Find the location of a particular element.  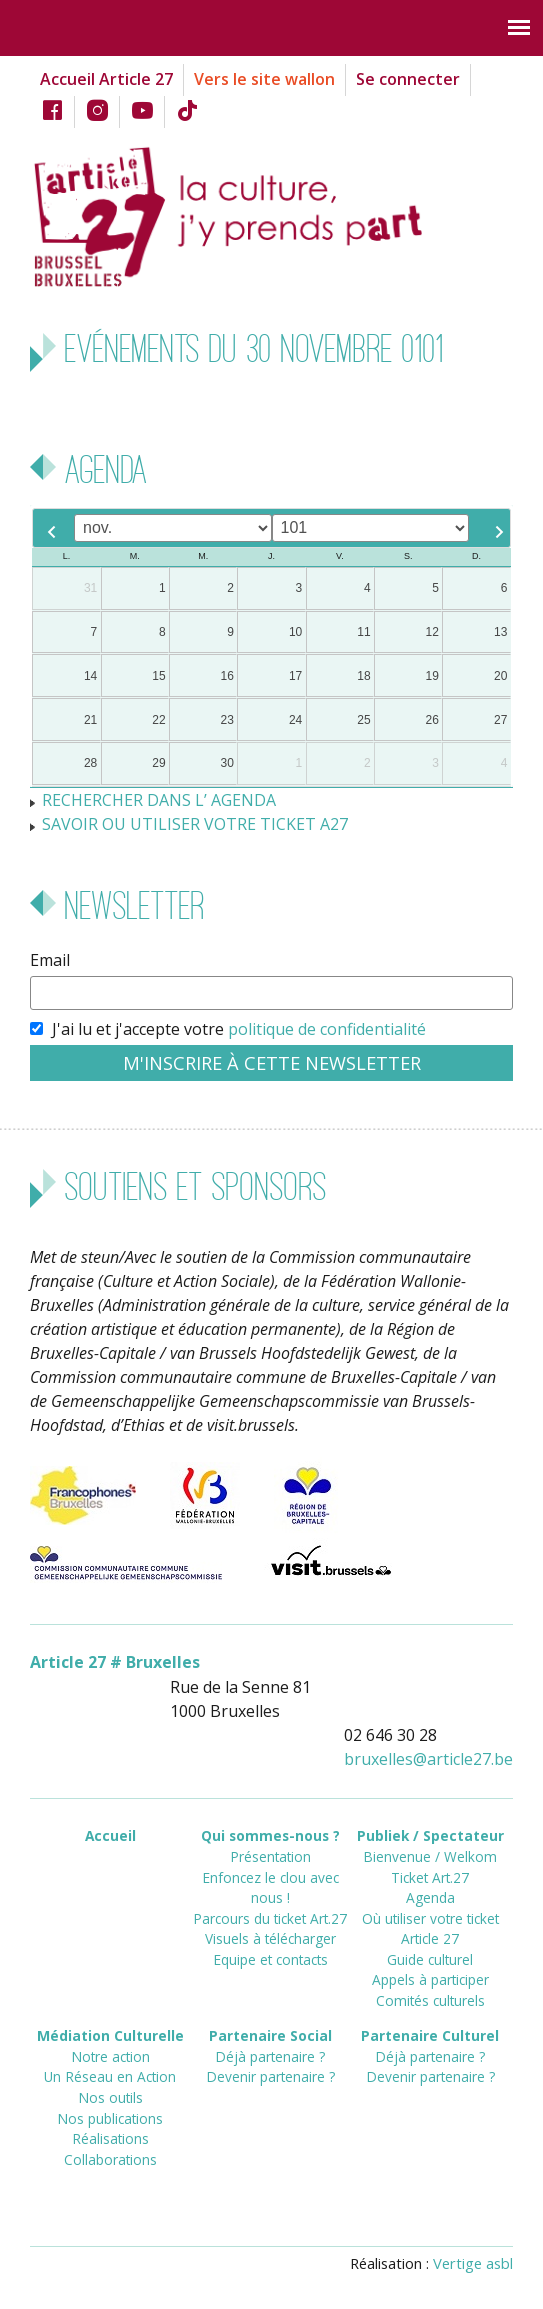

28 is located at coordinates (90, 763).